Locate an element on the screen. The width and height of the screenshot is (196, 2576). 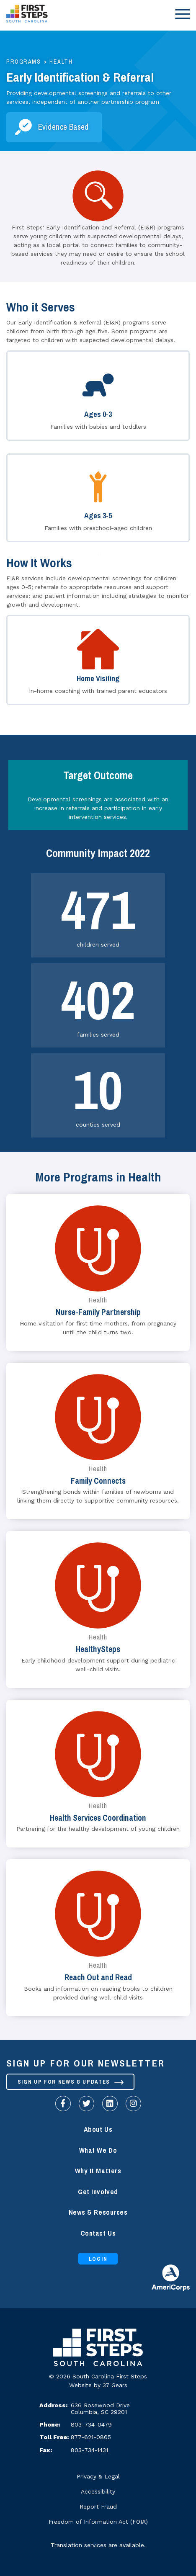
Login is located at coordinates (98, 2259).